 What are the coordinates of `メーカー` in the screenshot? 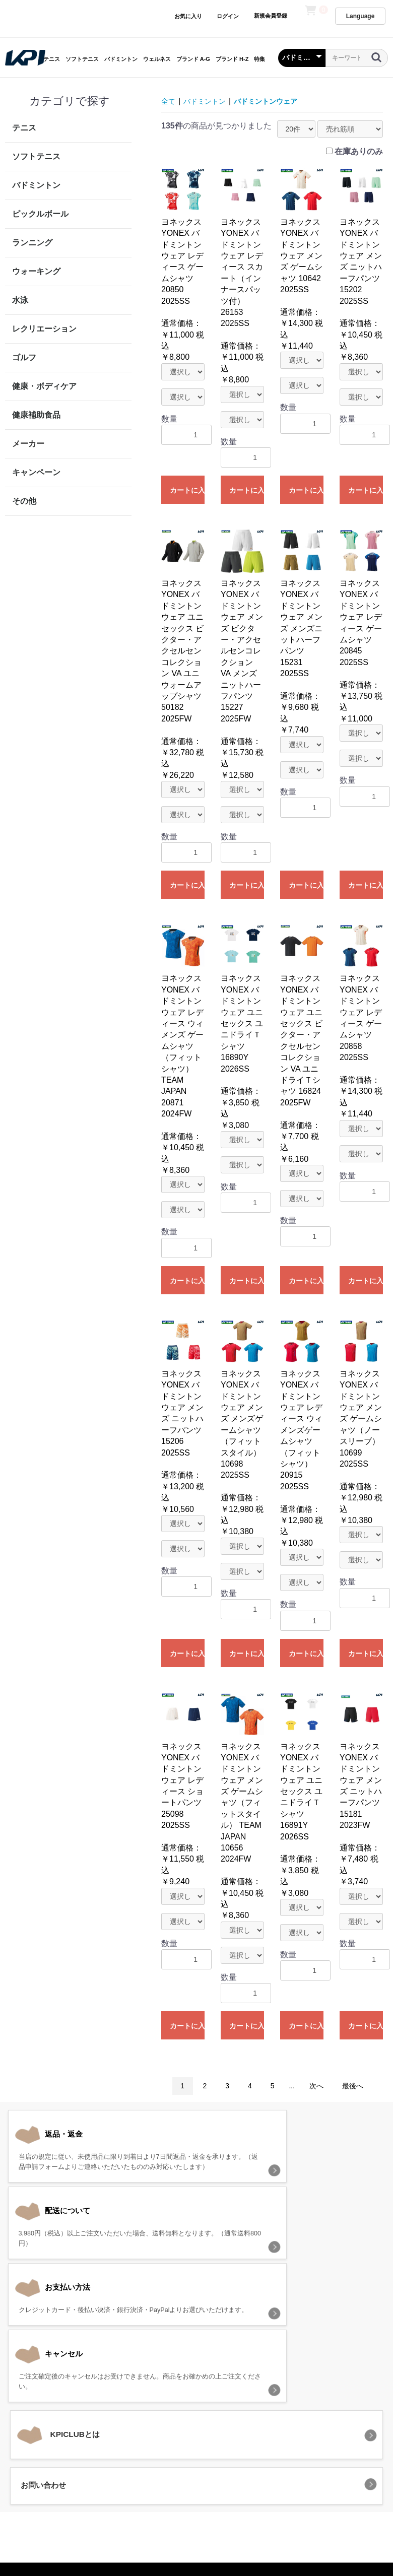 It's located at (28, 443).